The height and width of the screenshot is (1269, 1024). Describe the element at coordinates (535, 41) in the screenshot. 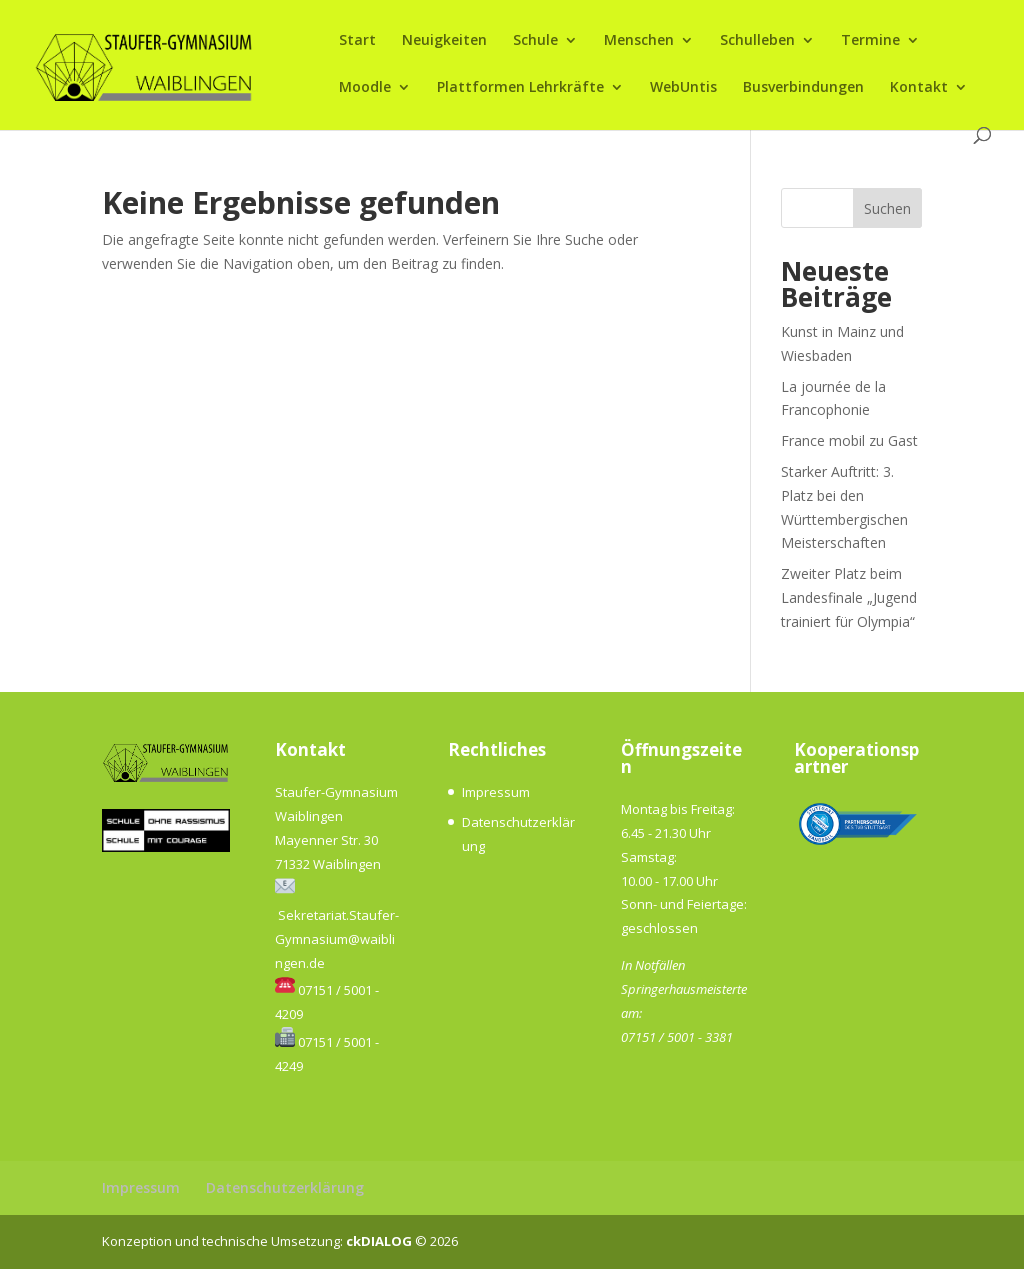

I see `Schule` at that location.